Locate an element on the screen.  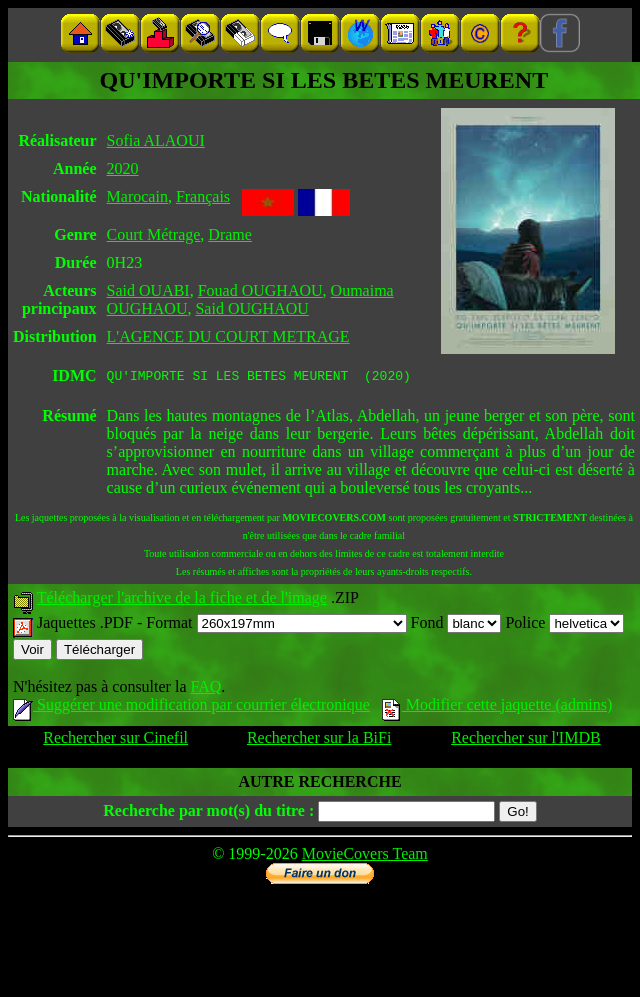
Recherche par mot(s) du titre : is located at coordinates (208, 813).